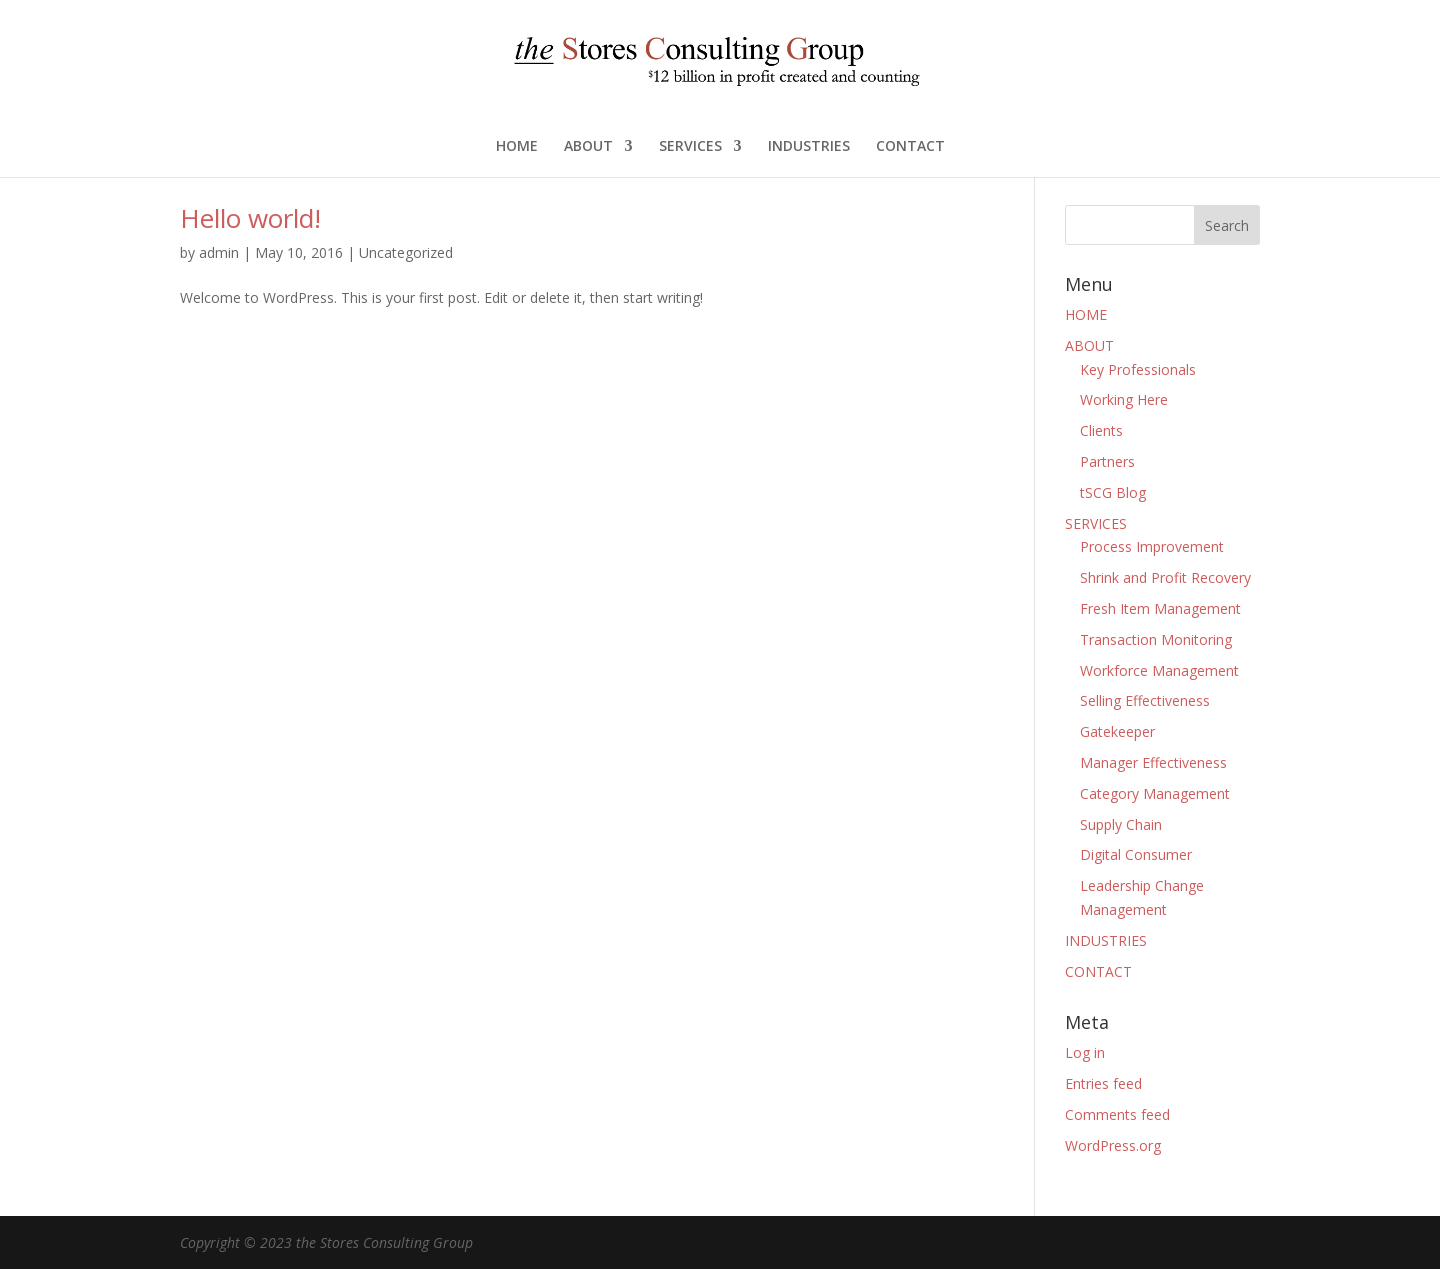 This screenshot has height=1269, width=1440. What do you see at coordinates (1160, 608) in the screenshot?
I see `Fresh Item Management` at bounding box center [1160, 608].